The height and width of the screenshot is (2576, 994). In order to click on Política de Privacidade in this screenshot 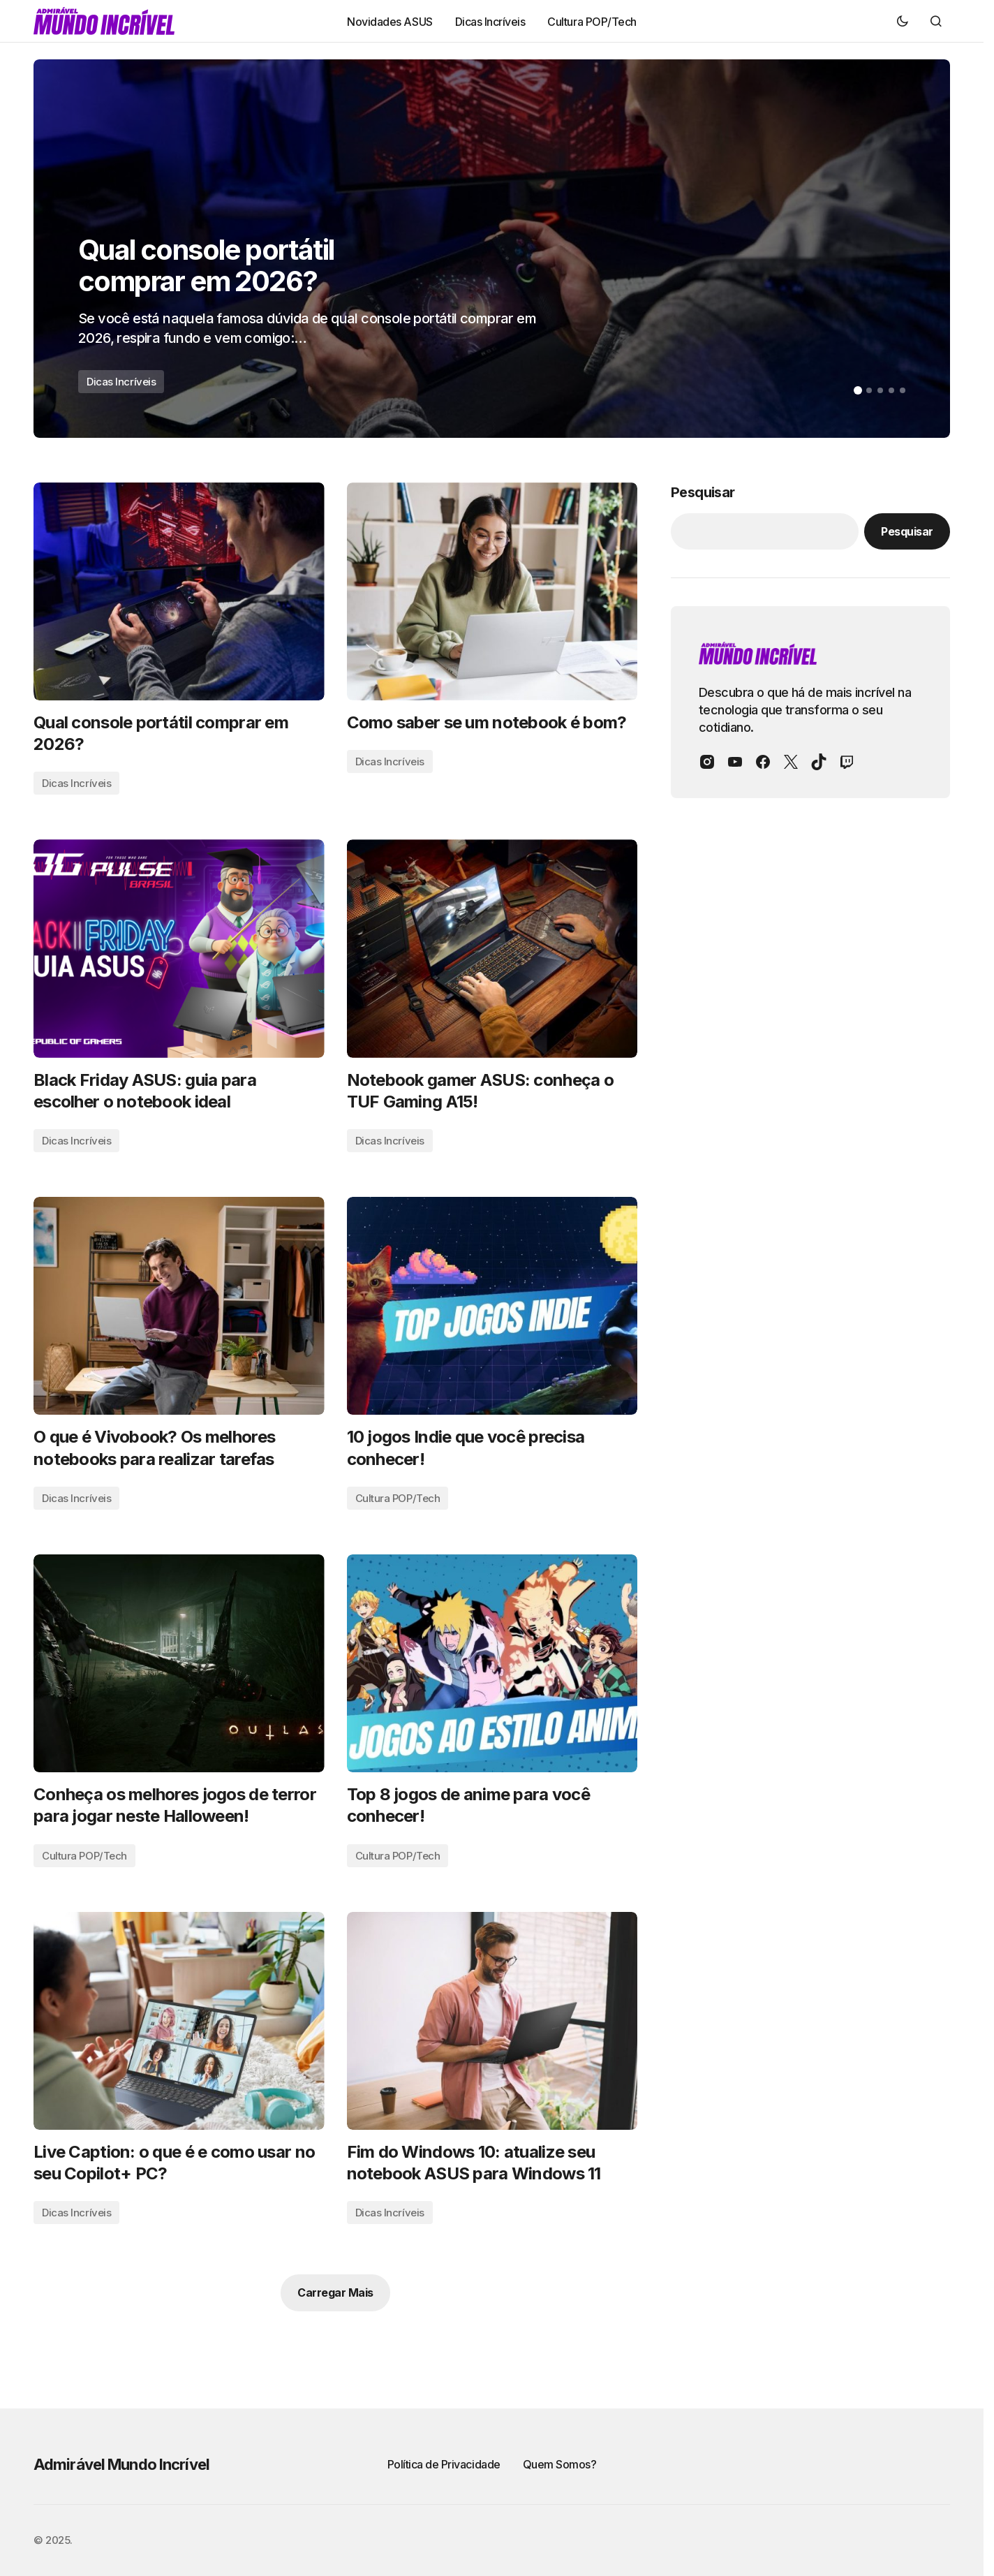, I will do `click(443, 2464)`.